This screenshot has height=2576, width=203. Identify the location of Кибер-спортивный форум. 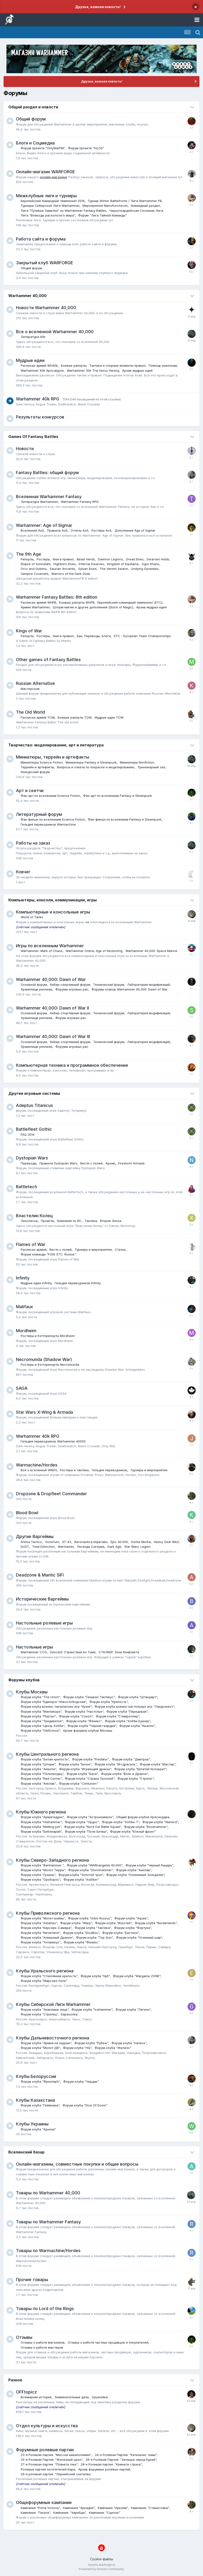
(70, 984).